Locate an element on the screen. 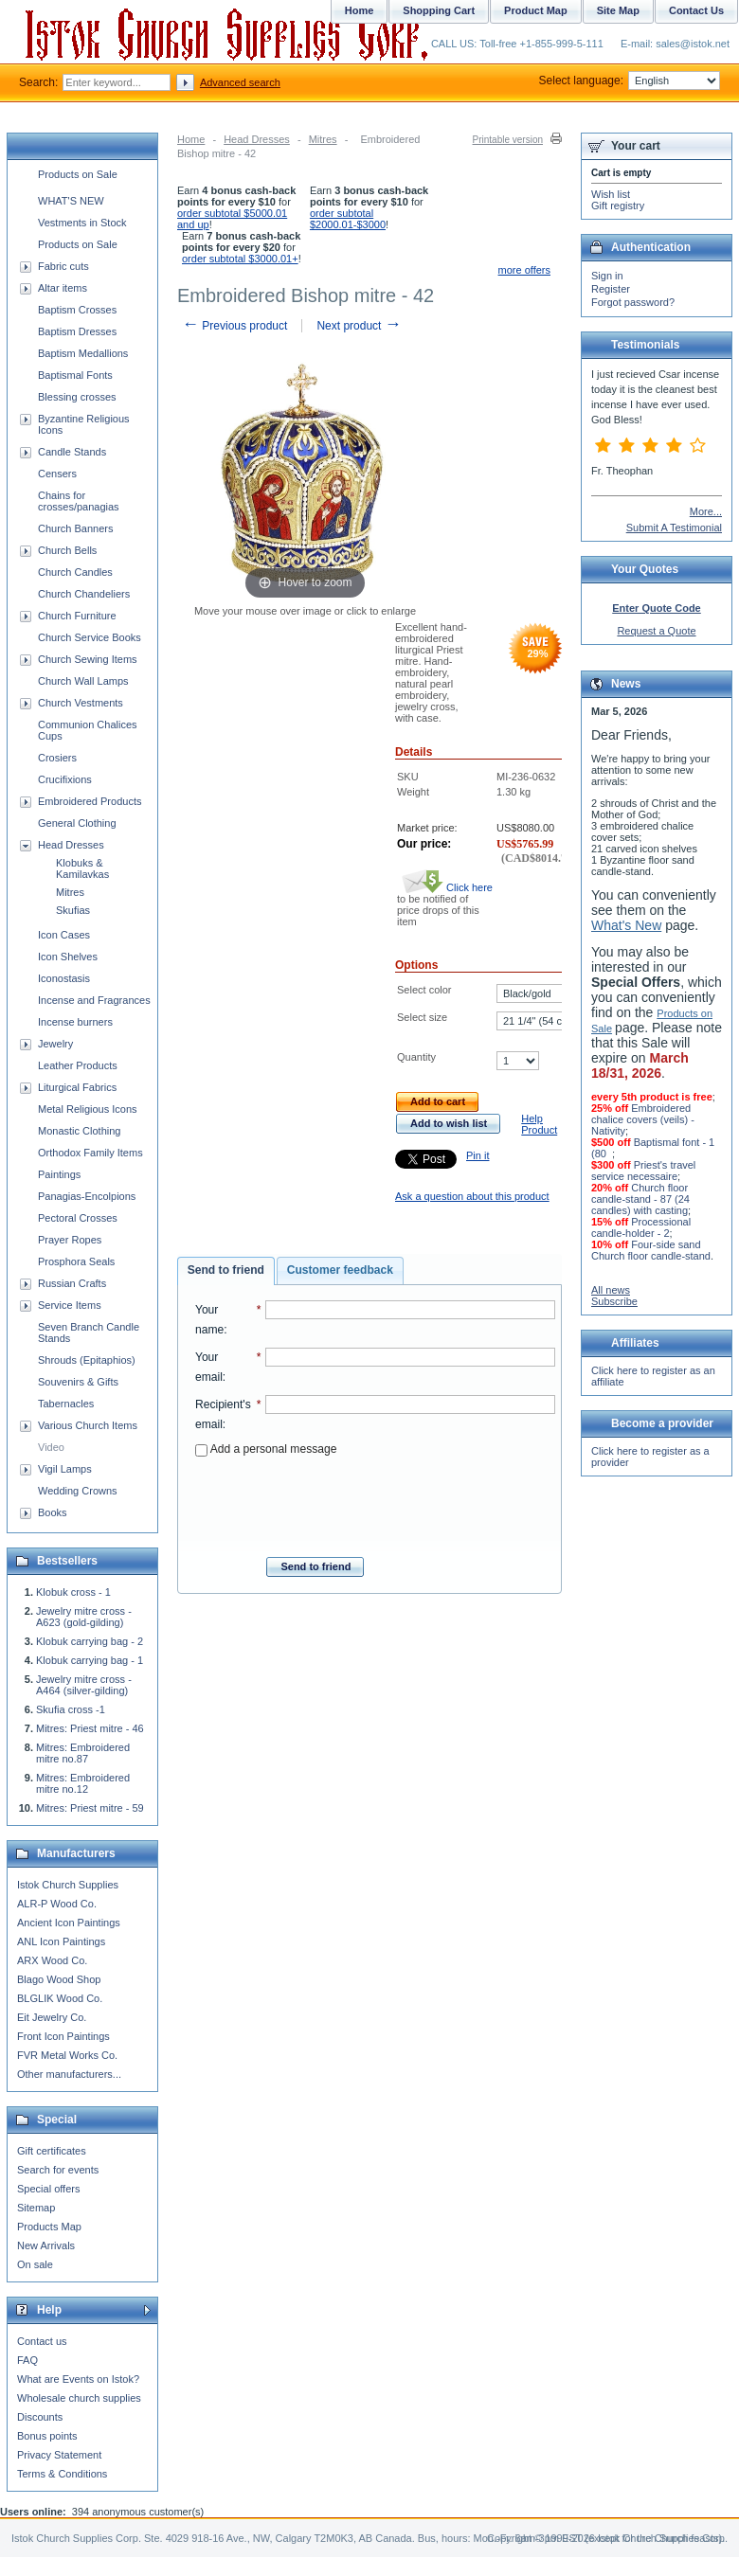 The image size is (739, 2576). Tabernacles is located at coordinates (66, 1403).